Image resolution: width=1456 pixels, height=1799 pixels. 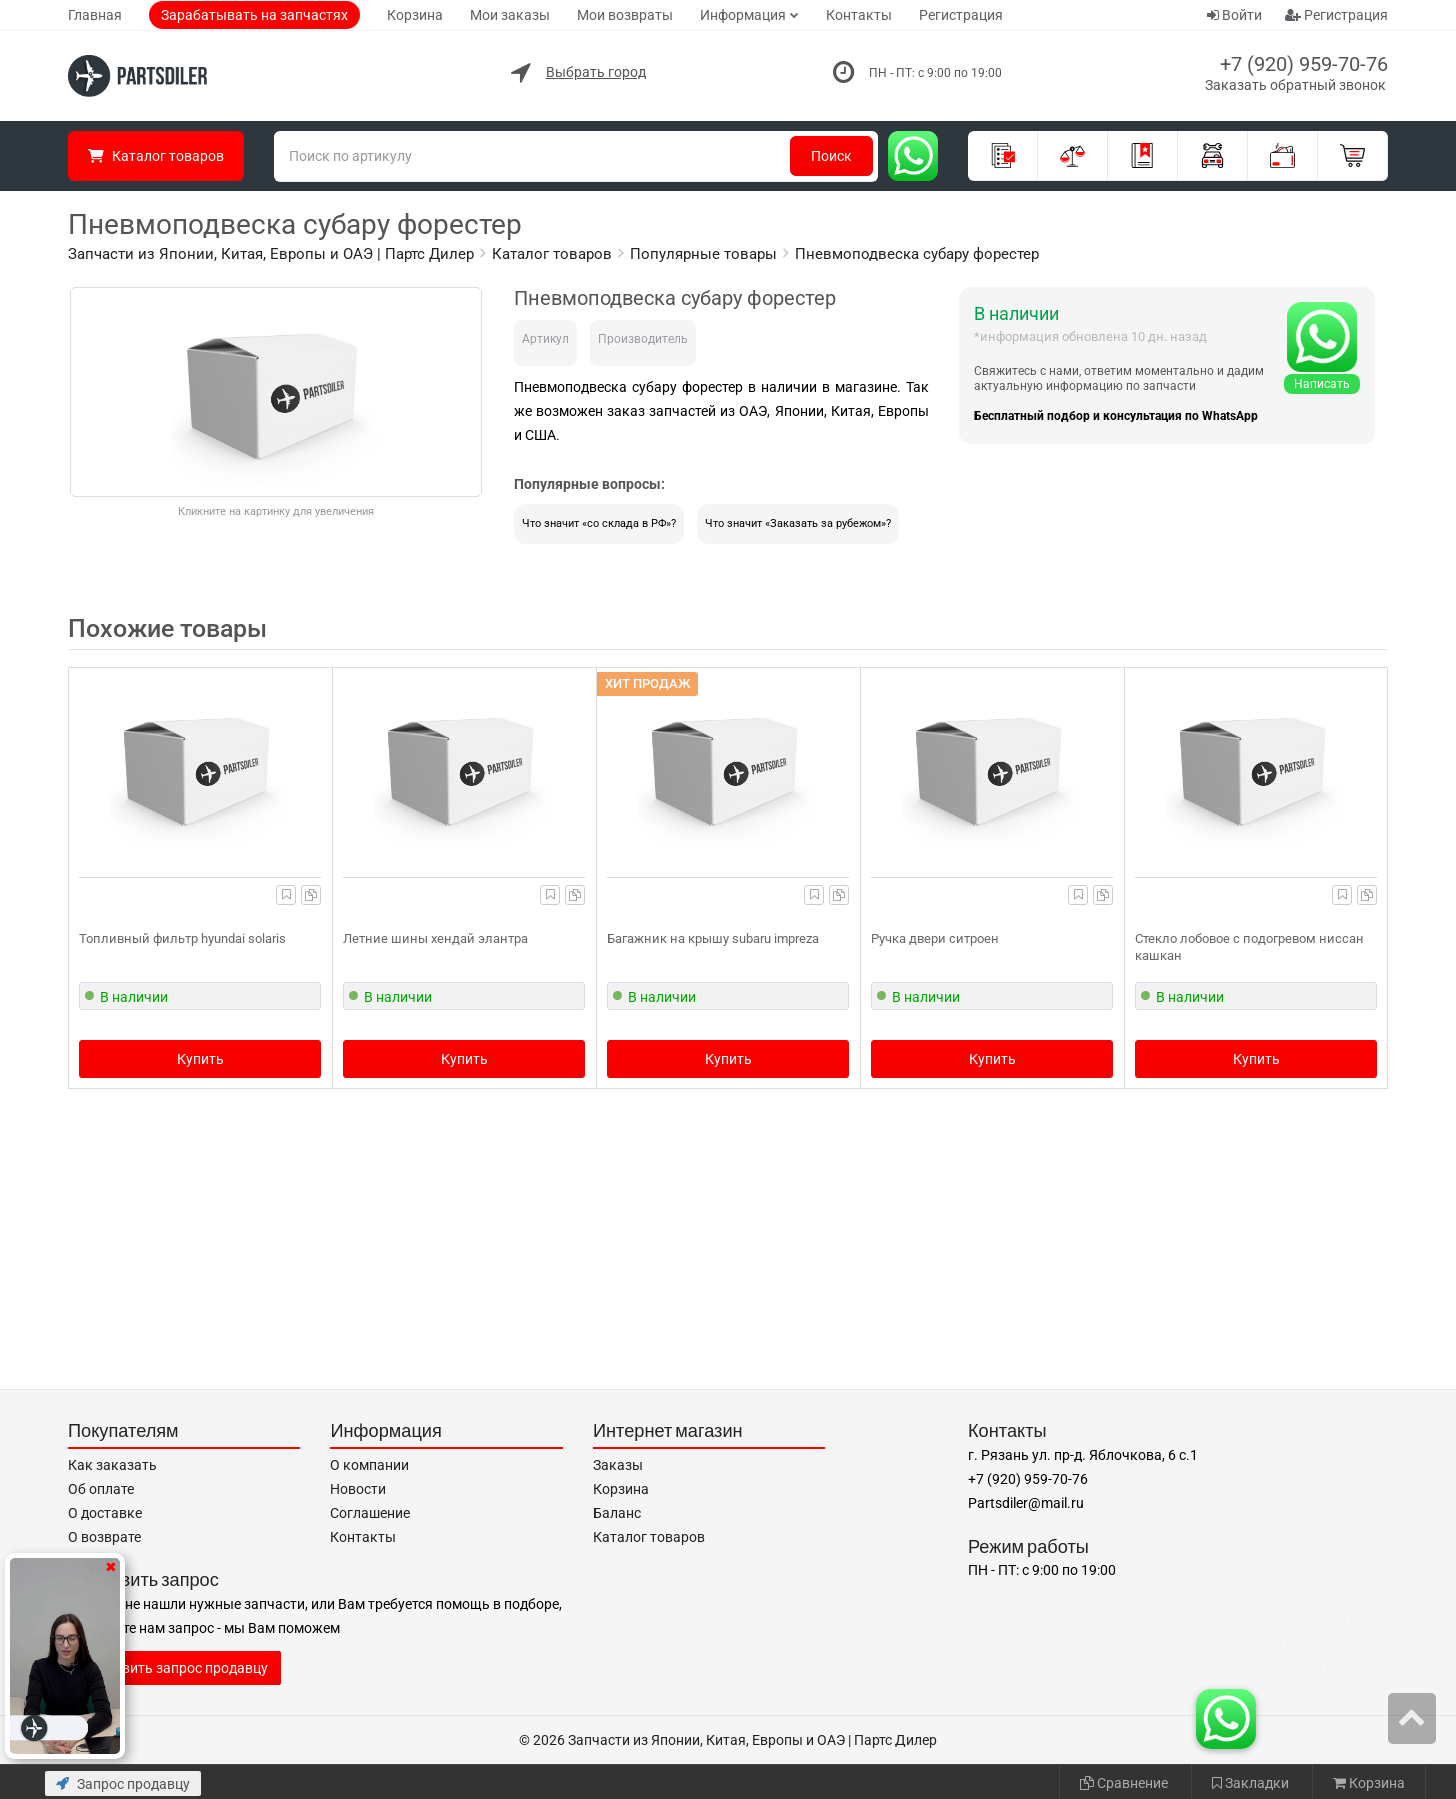 What do you see at coordinates (743, 15) in the screenshot?
I see `Информация` at bounding box center [743, 15].